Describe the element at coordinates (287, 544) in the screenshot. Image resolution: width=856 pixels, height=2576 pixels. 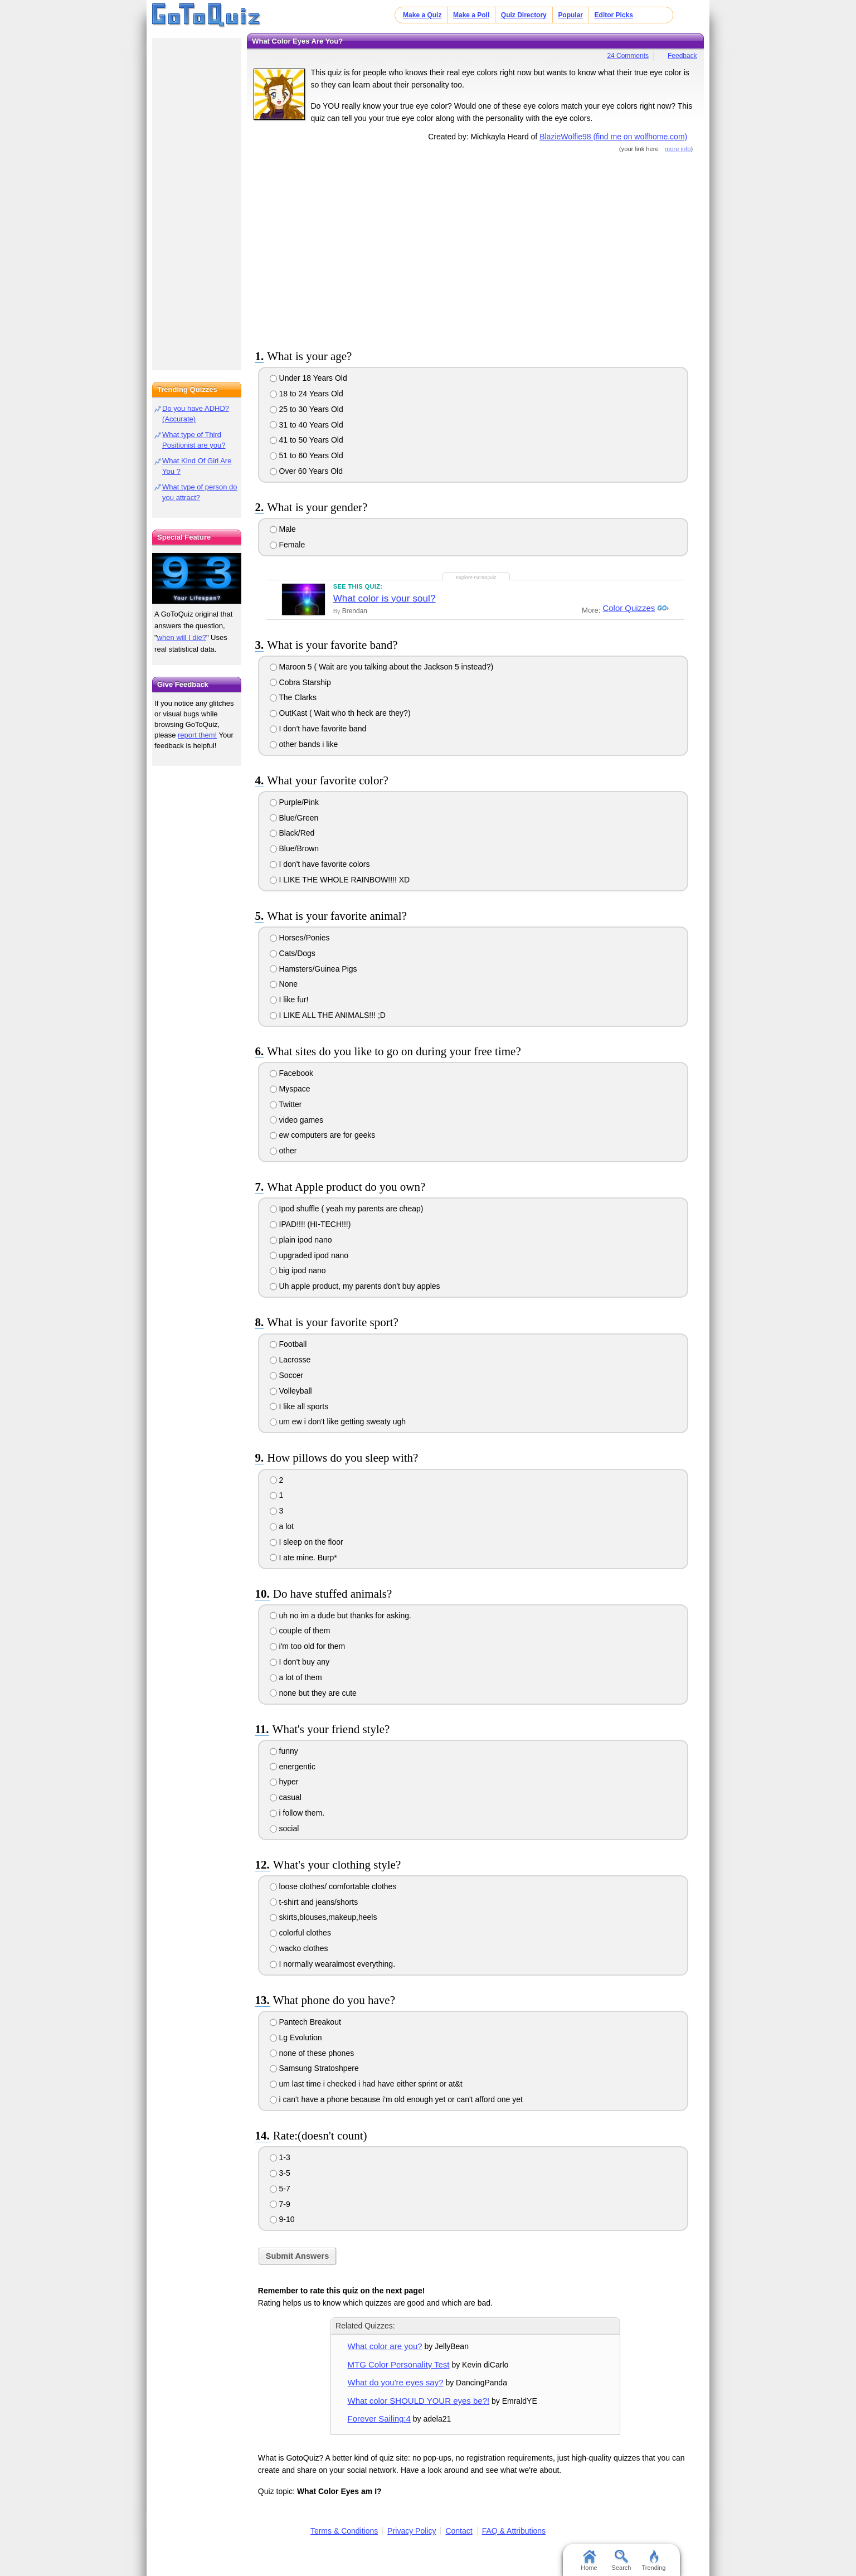
I see `Female` at that location.